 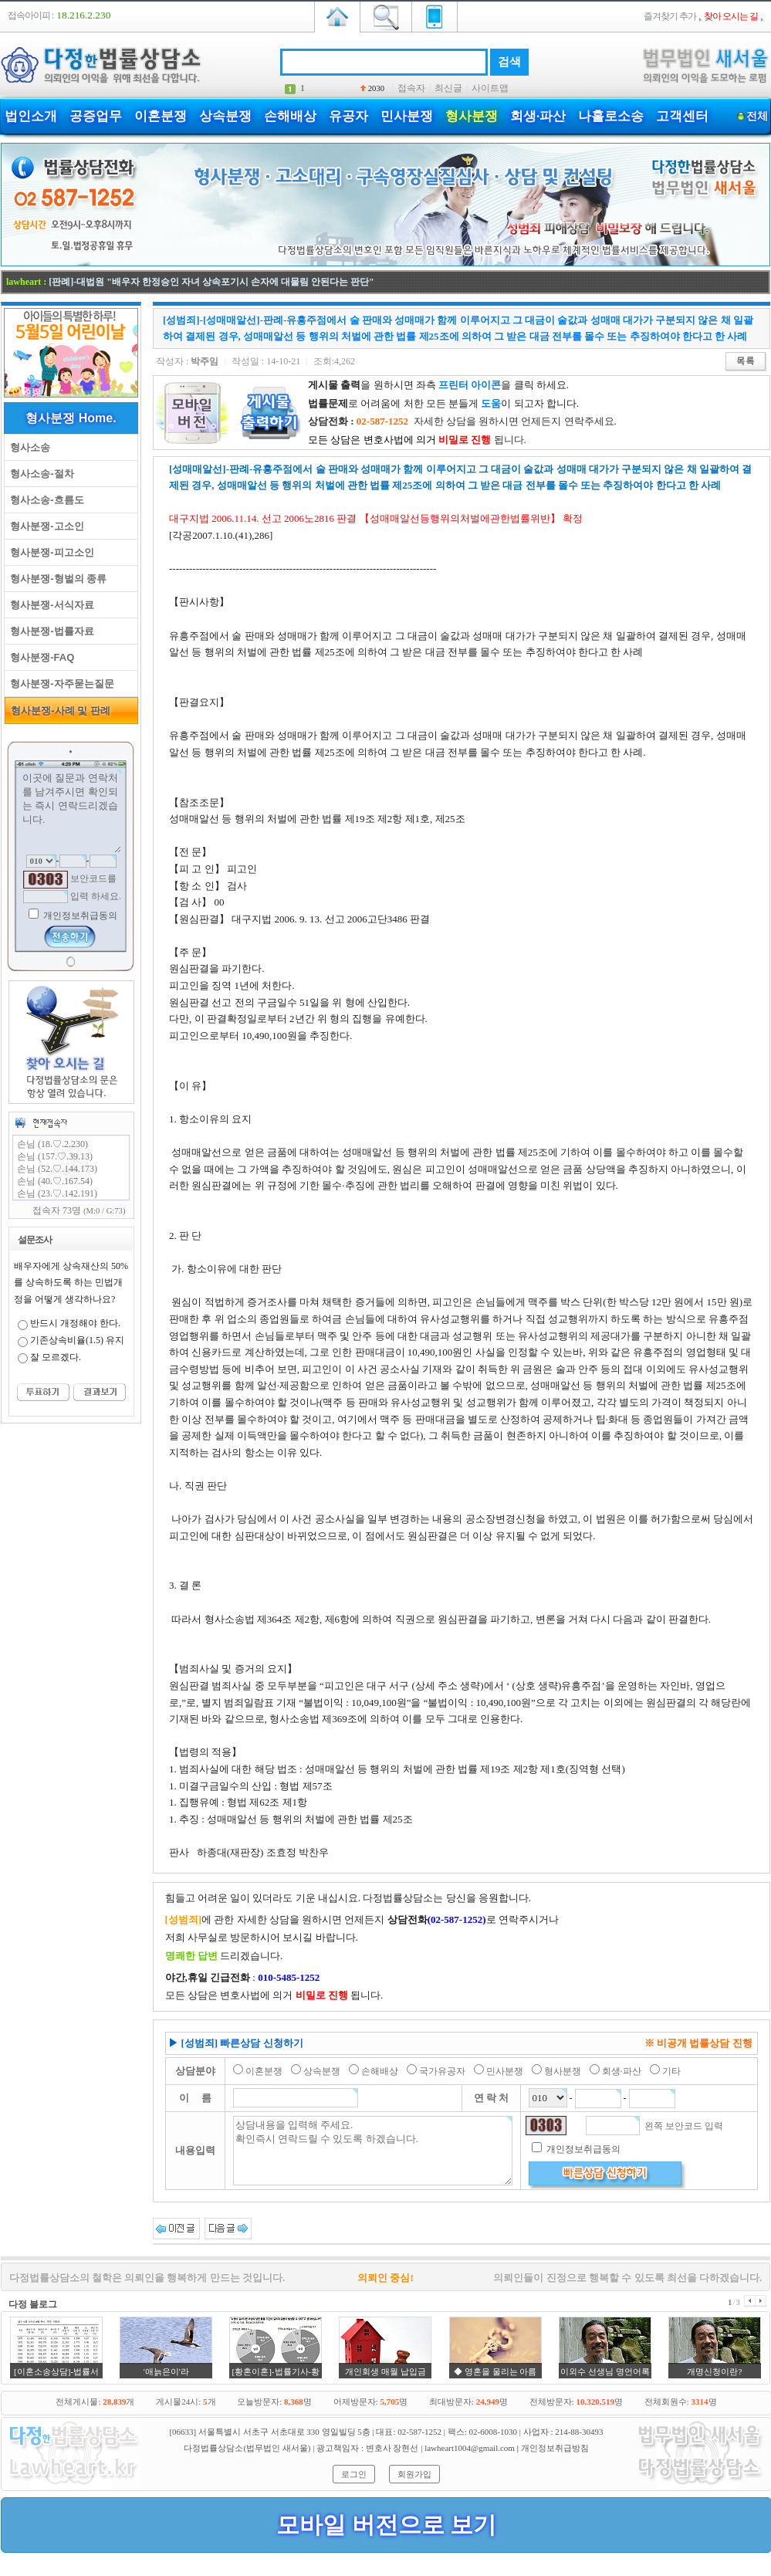 What do you see at coordinates (56, 578) in the screenshot?
I see `형사분쟁-형벌의 종류` at bounding box center [56, 578].